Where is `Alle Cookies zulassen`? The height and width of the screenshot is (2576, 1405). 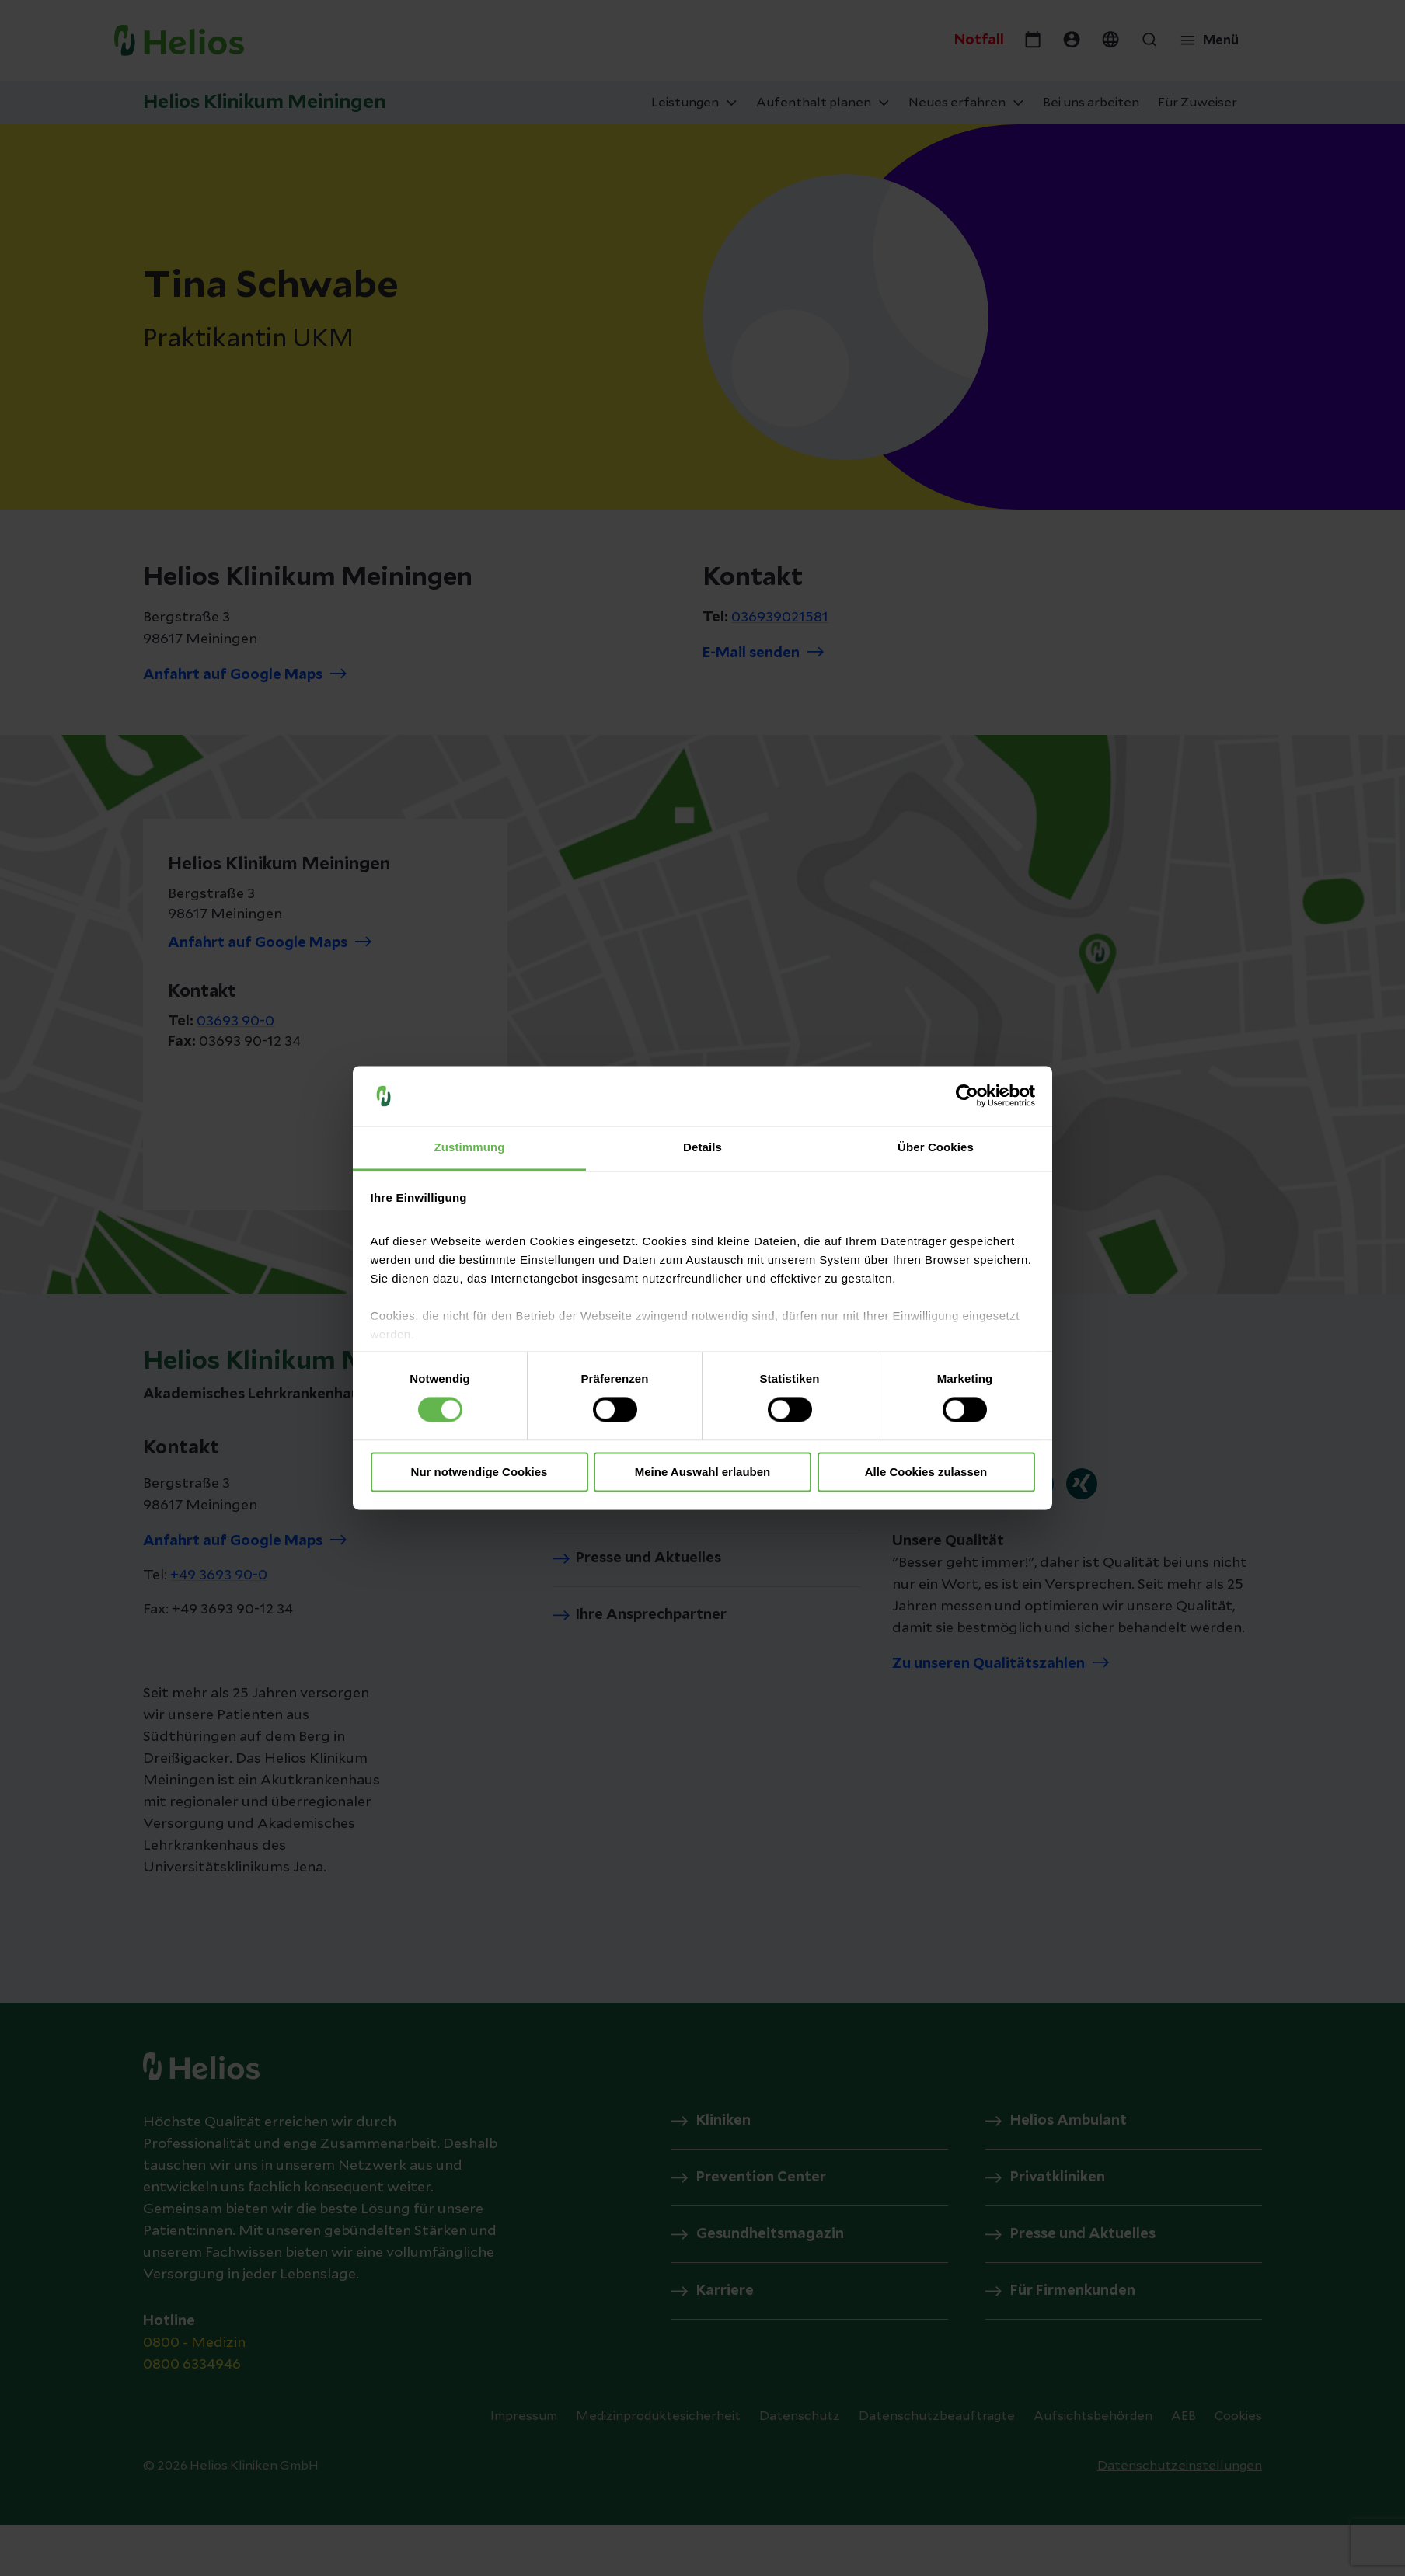
Alle Cookies zulassen is located at coordinates (926, 1471).